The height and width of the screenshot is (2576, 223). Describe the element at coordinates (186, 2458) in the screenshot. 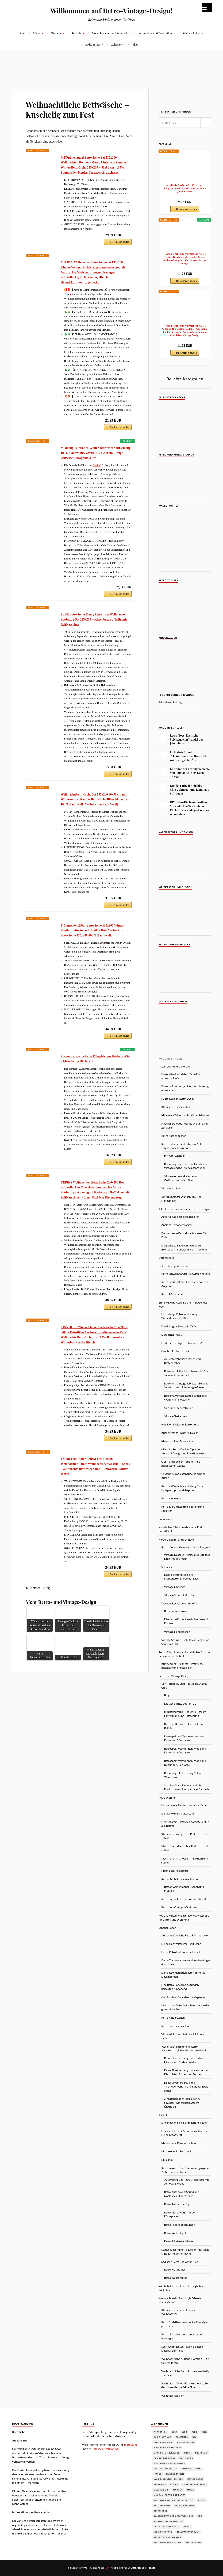

I see `Halloween [Halloween (1 Eintrag)]` at that location.